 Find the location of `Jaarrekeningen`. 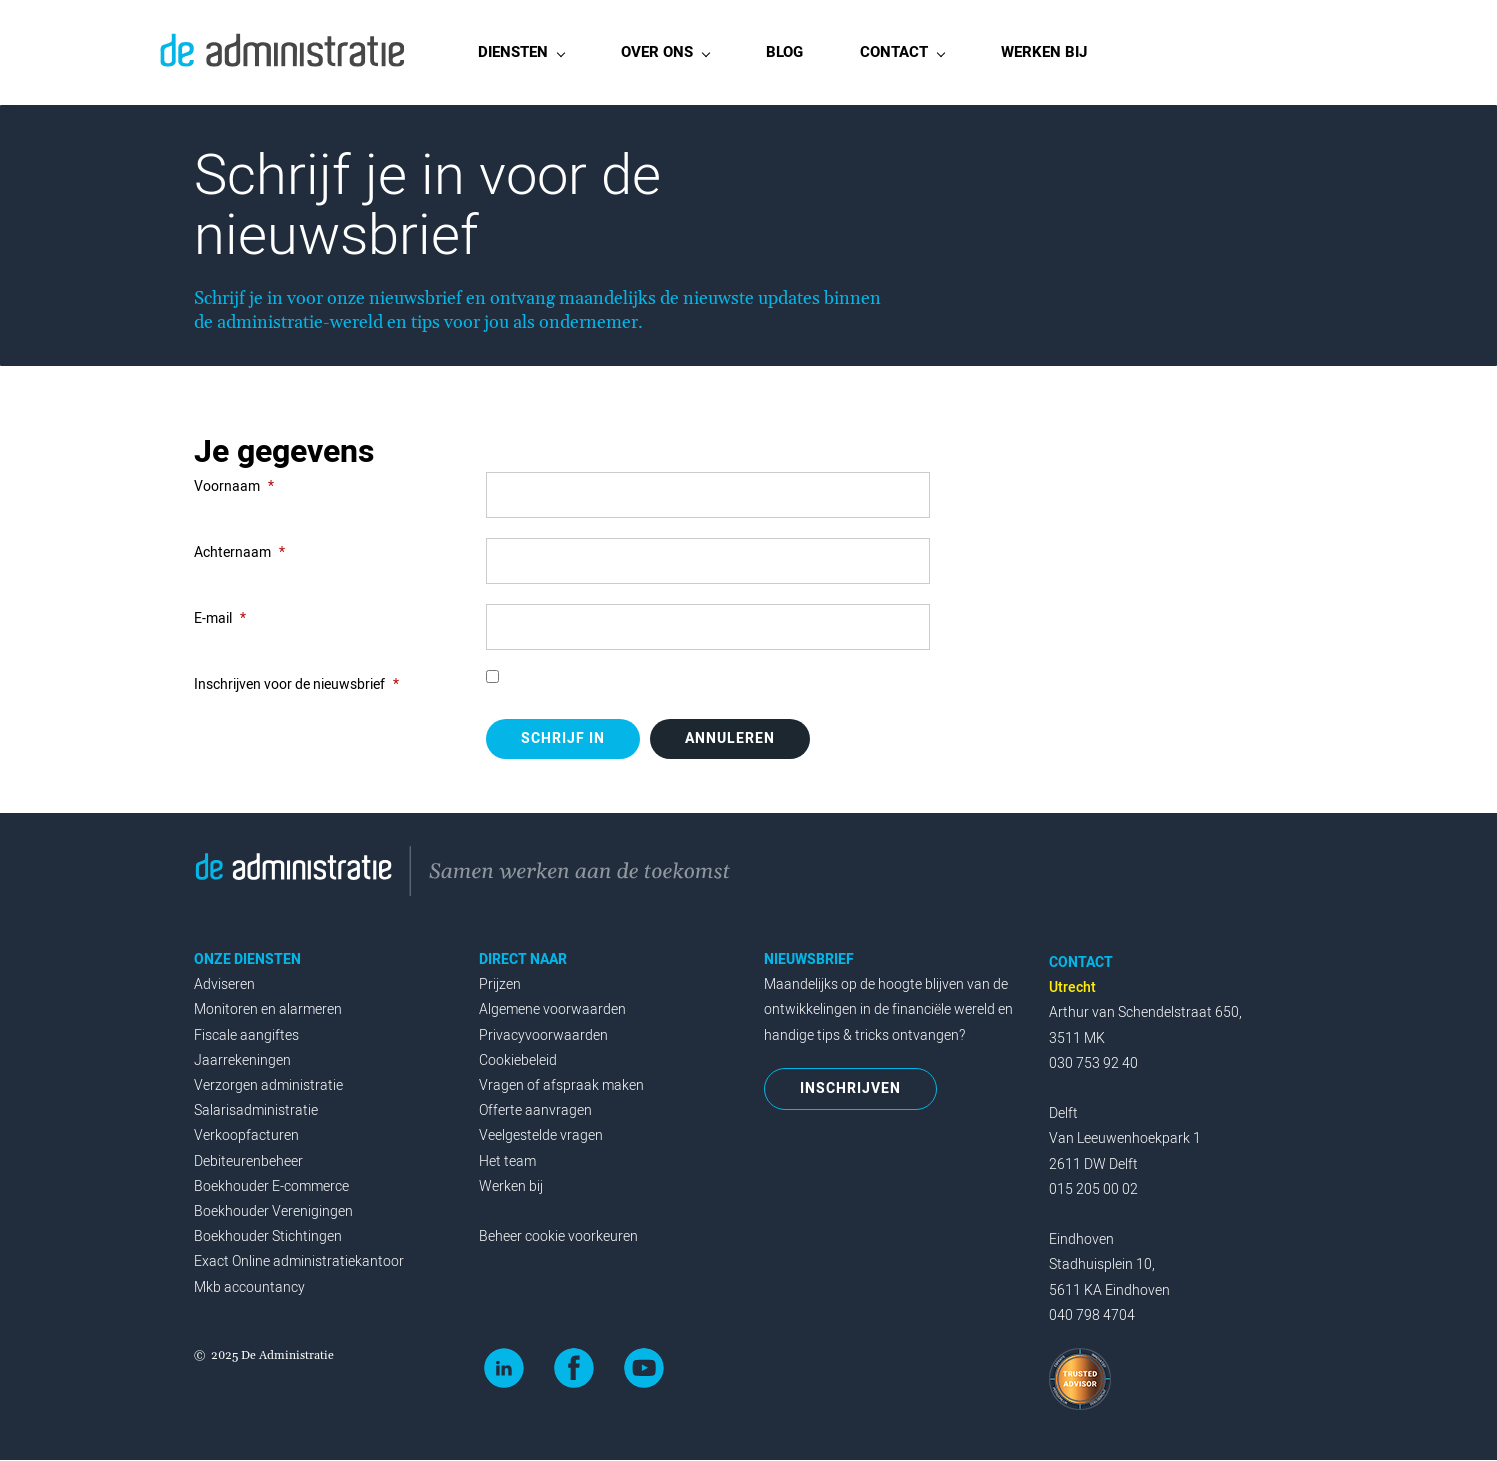

Jaarrekeningen is located at coordinates (242, 1061).